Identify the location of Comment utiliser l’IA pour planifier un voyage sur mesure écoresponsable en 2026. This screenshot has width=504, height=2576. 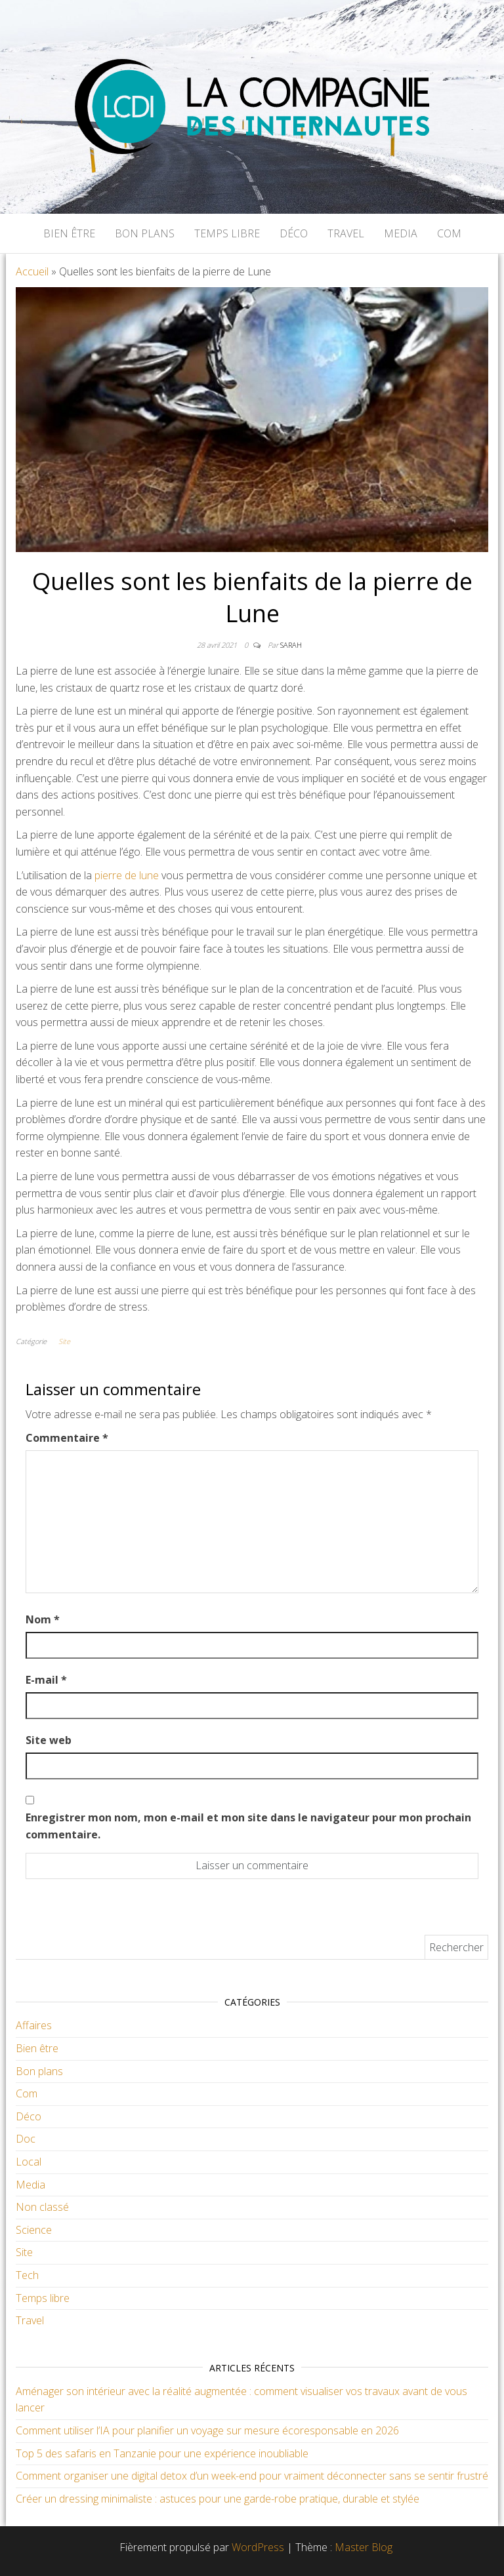
(207, 2430).